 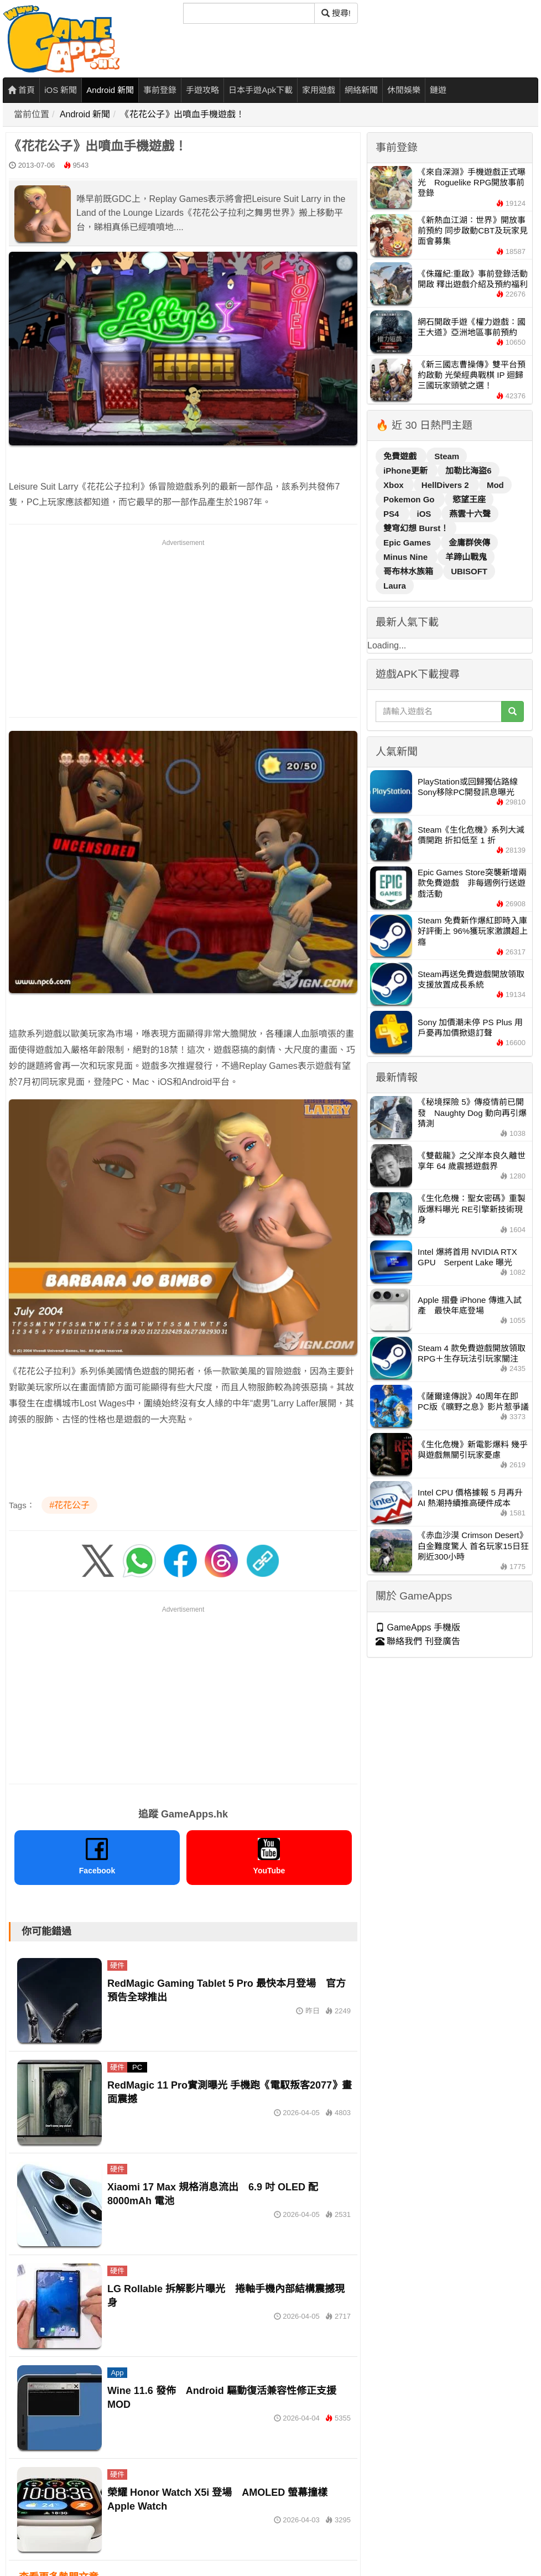 I want to click on Epic Games, so click(x=408, y=542).